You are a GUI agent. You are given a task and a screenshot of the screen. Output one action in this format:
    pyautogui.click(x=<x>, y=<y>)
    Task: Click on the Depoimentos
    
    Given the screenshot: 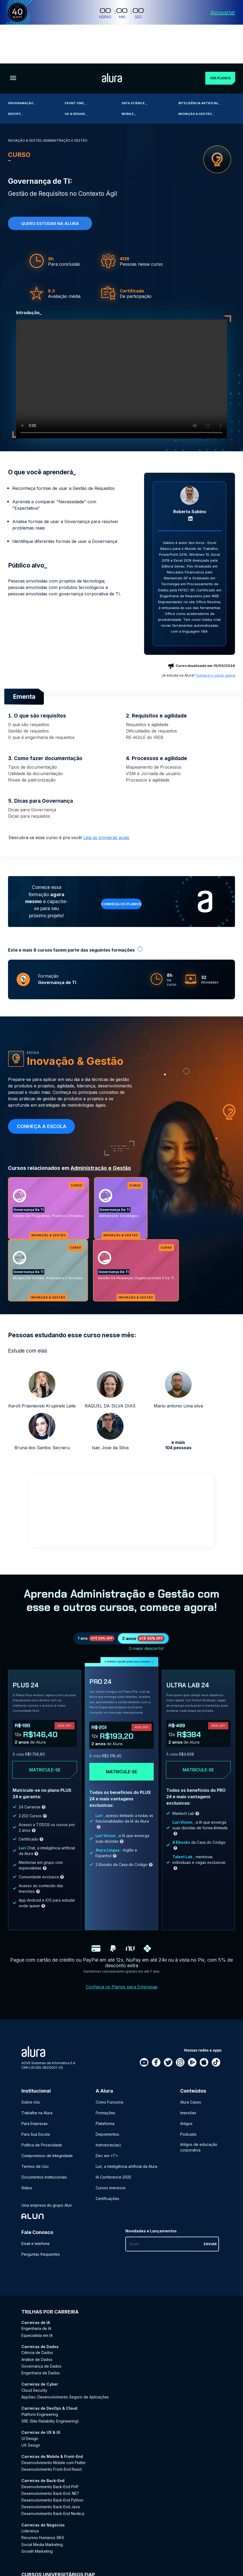 What is the action you would take?
    pyautogui.click(x=107, y=2103)
    